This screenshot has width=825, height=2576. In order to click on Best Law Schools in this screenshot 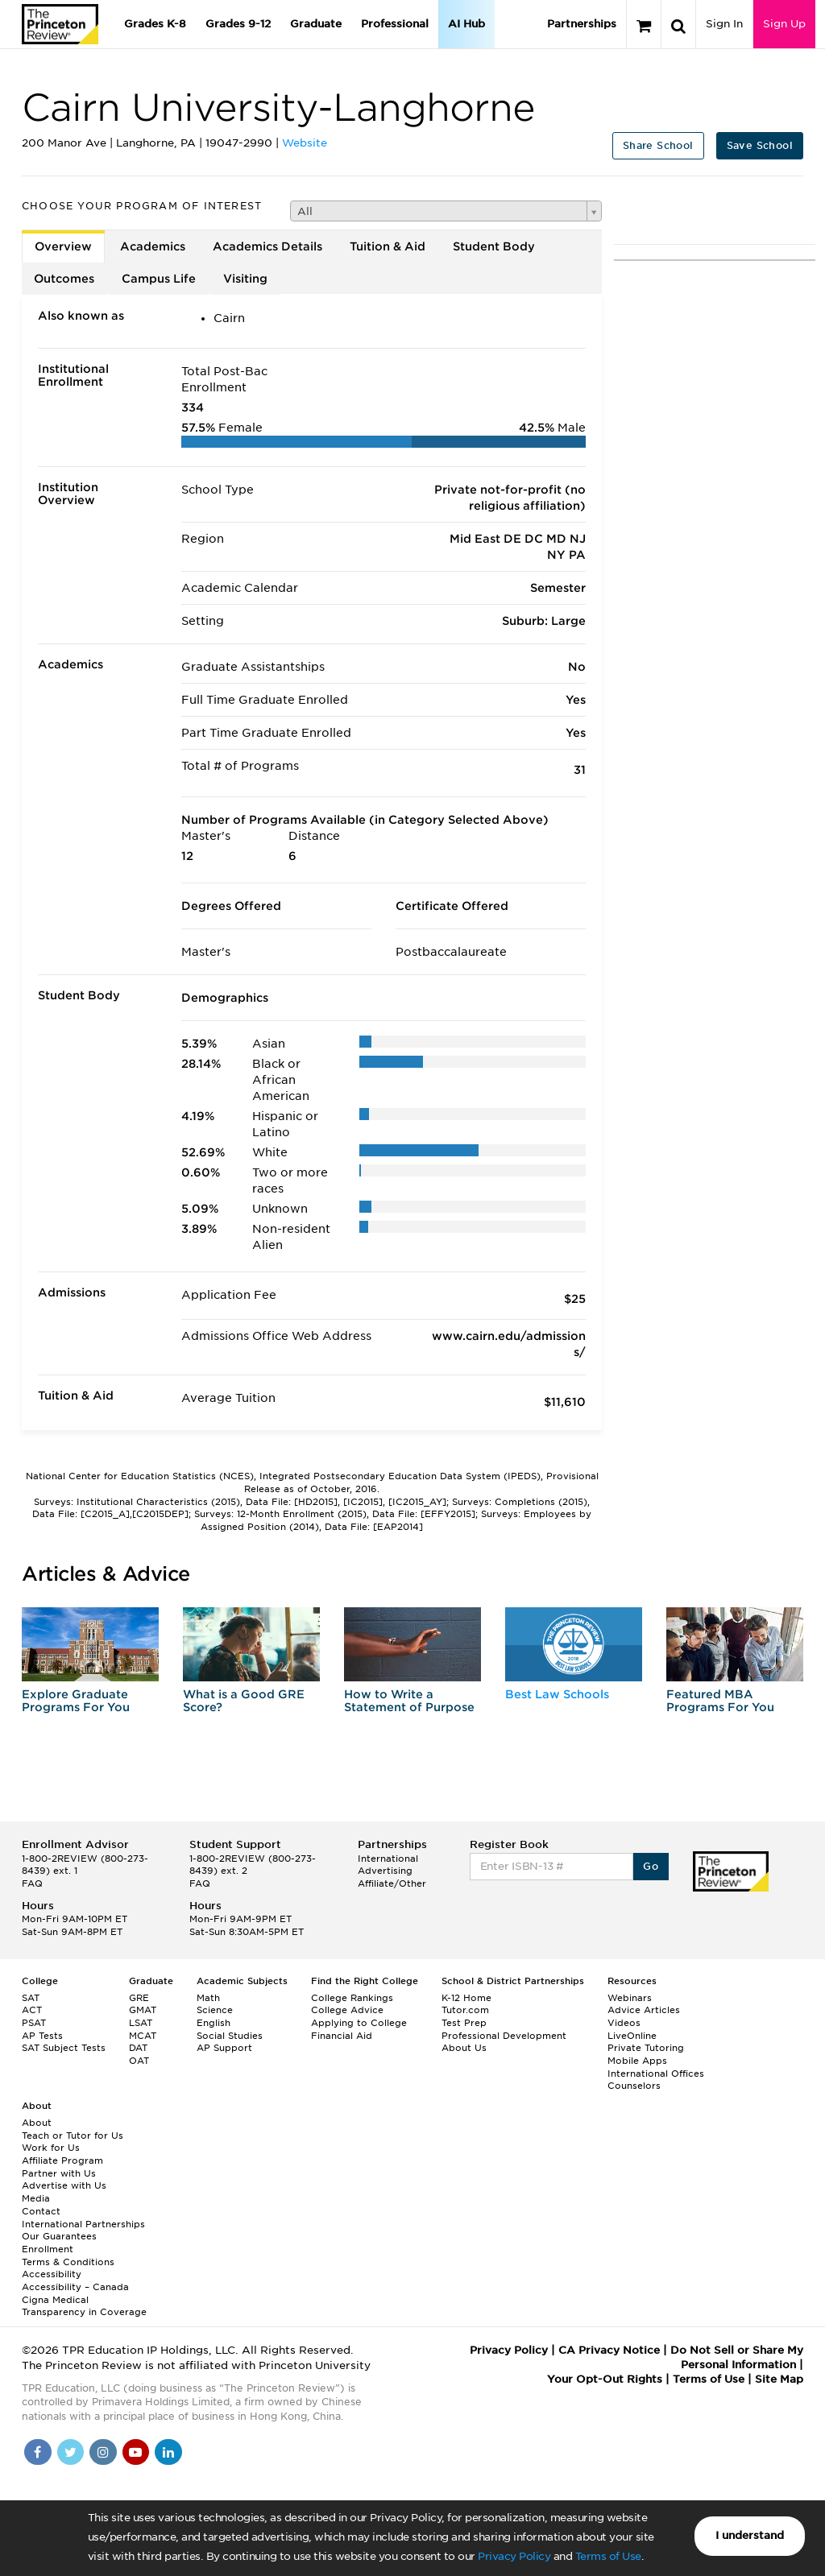, I will do `click(557, 1694)`.